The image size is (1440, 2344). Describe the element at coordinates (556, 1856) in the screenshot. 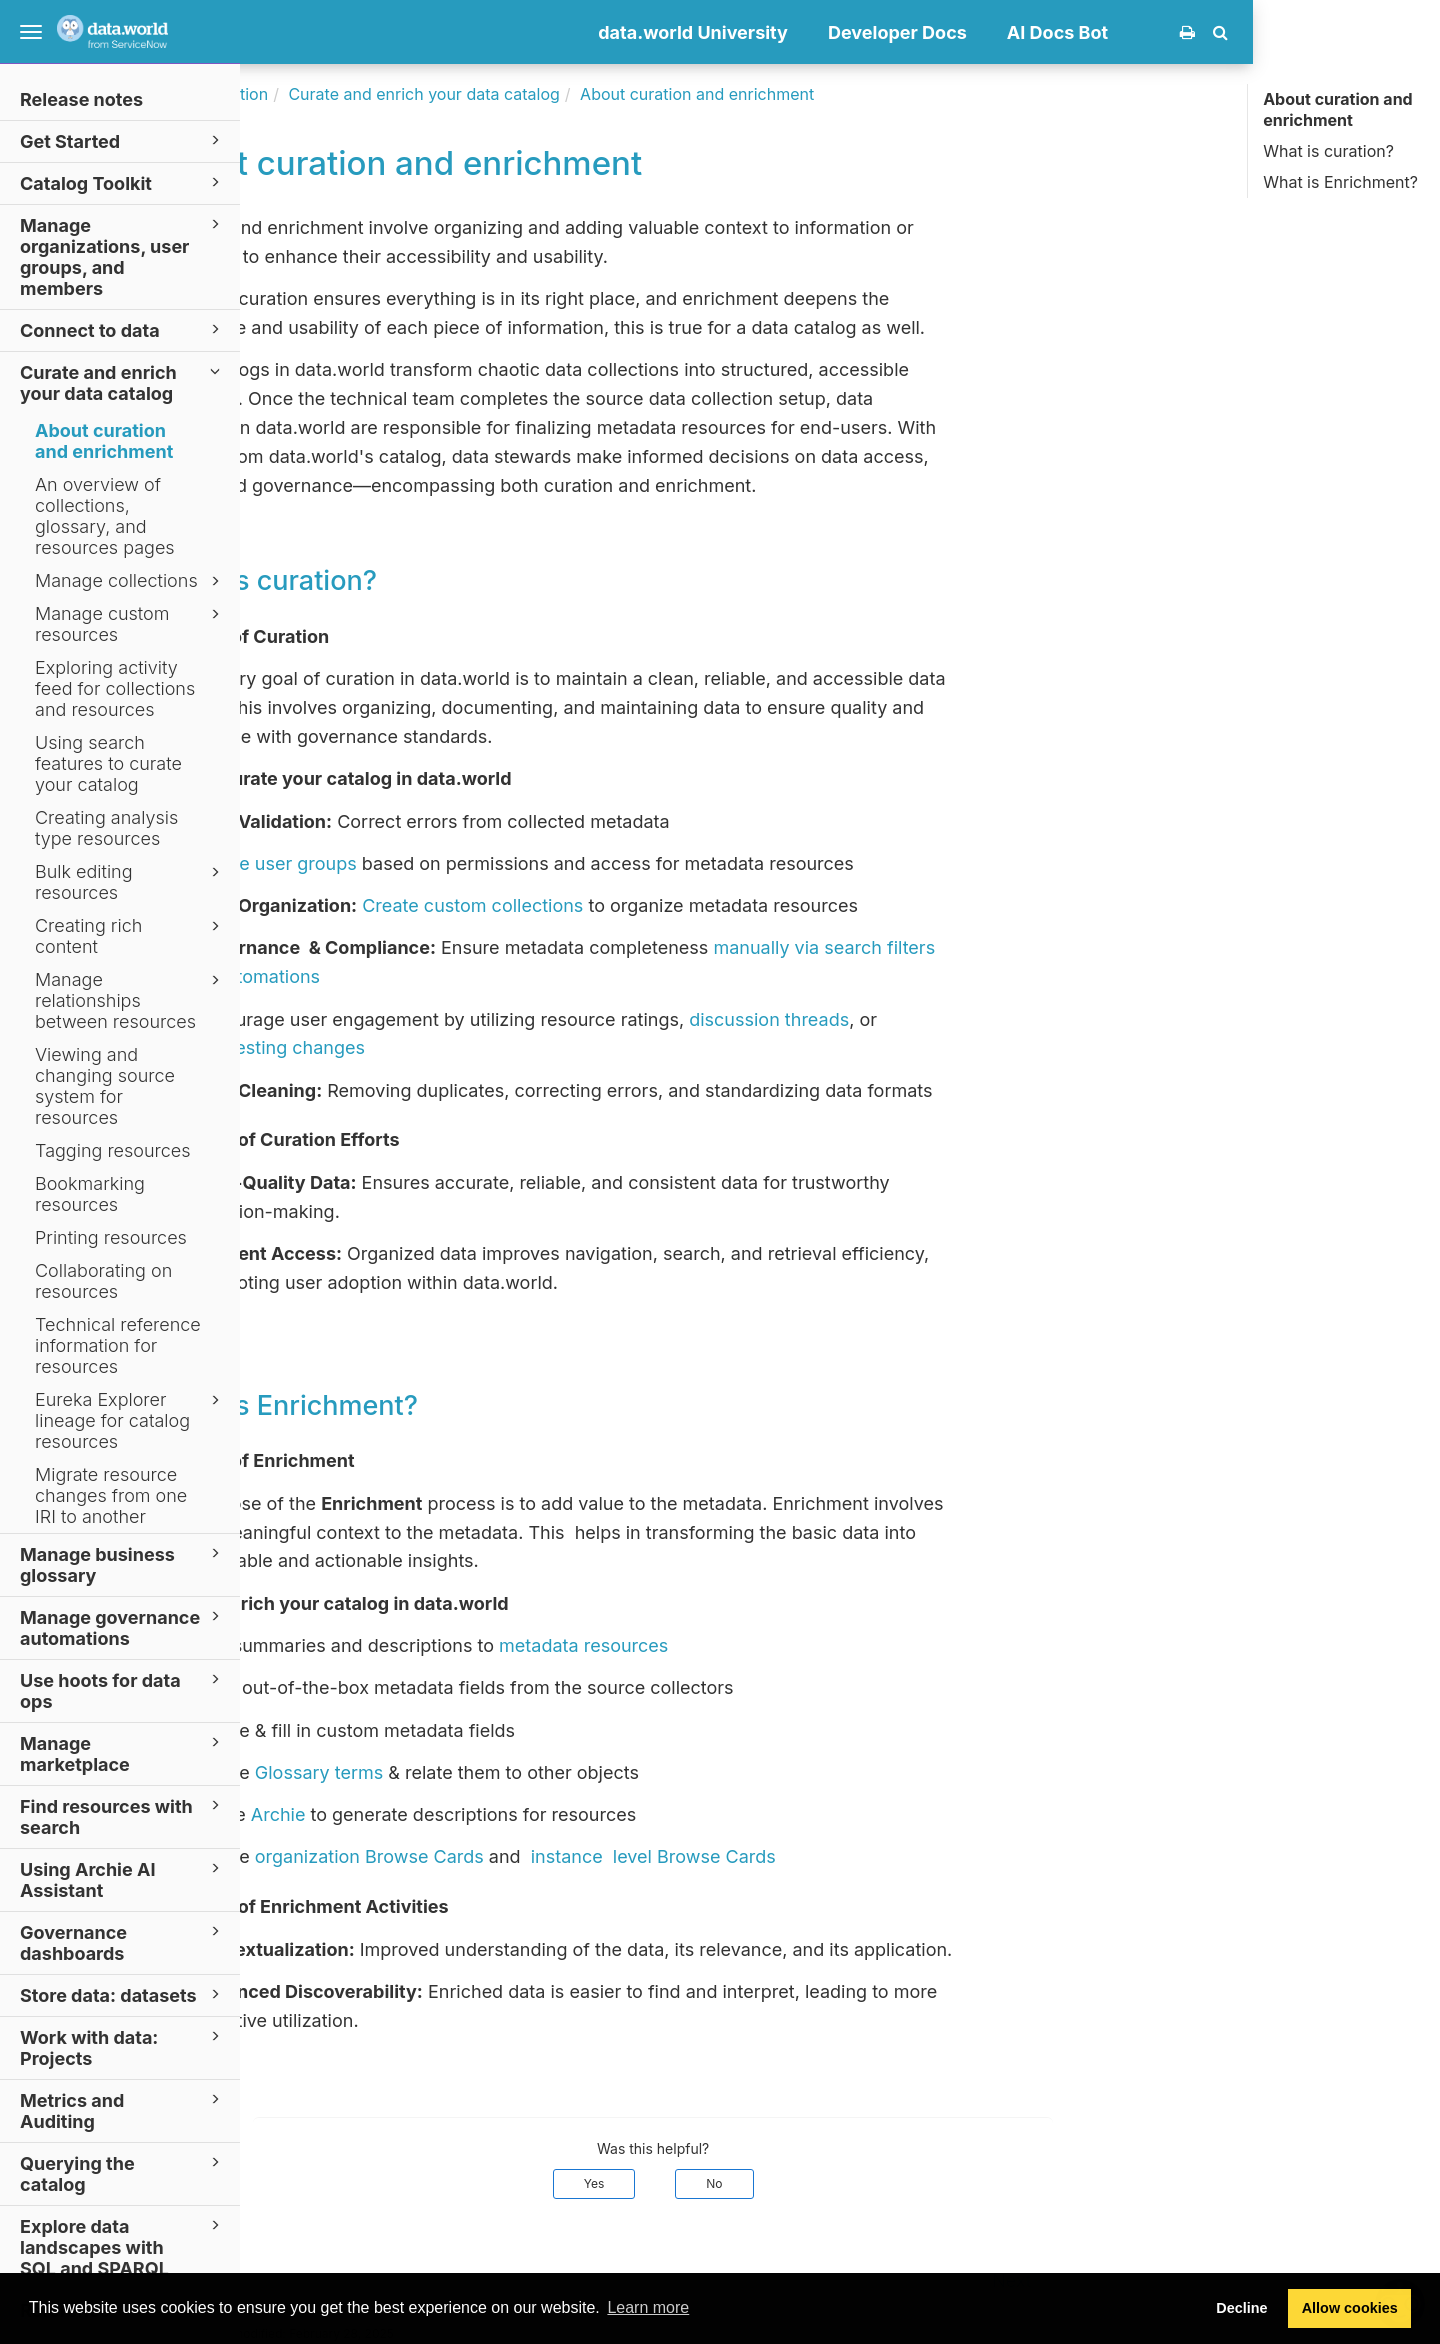

I see `organization Browse Cards` at that location.